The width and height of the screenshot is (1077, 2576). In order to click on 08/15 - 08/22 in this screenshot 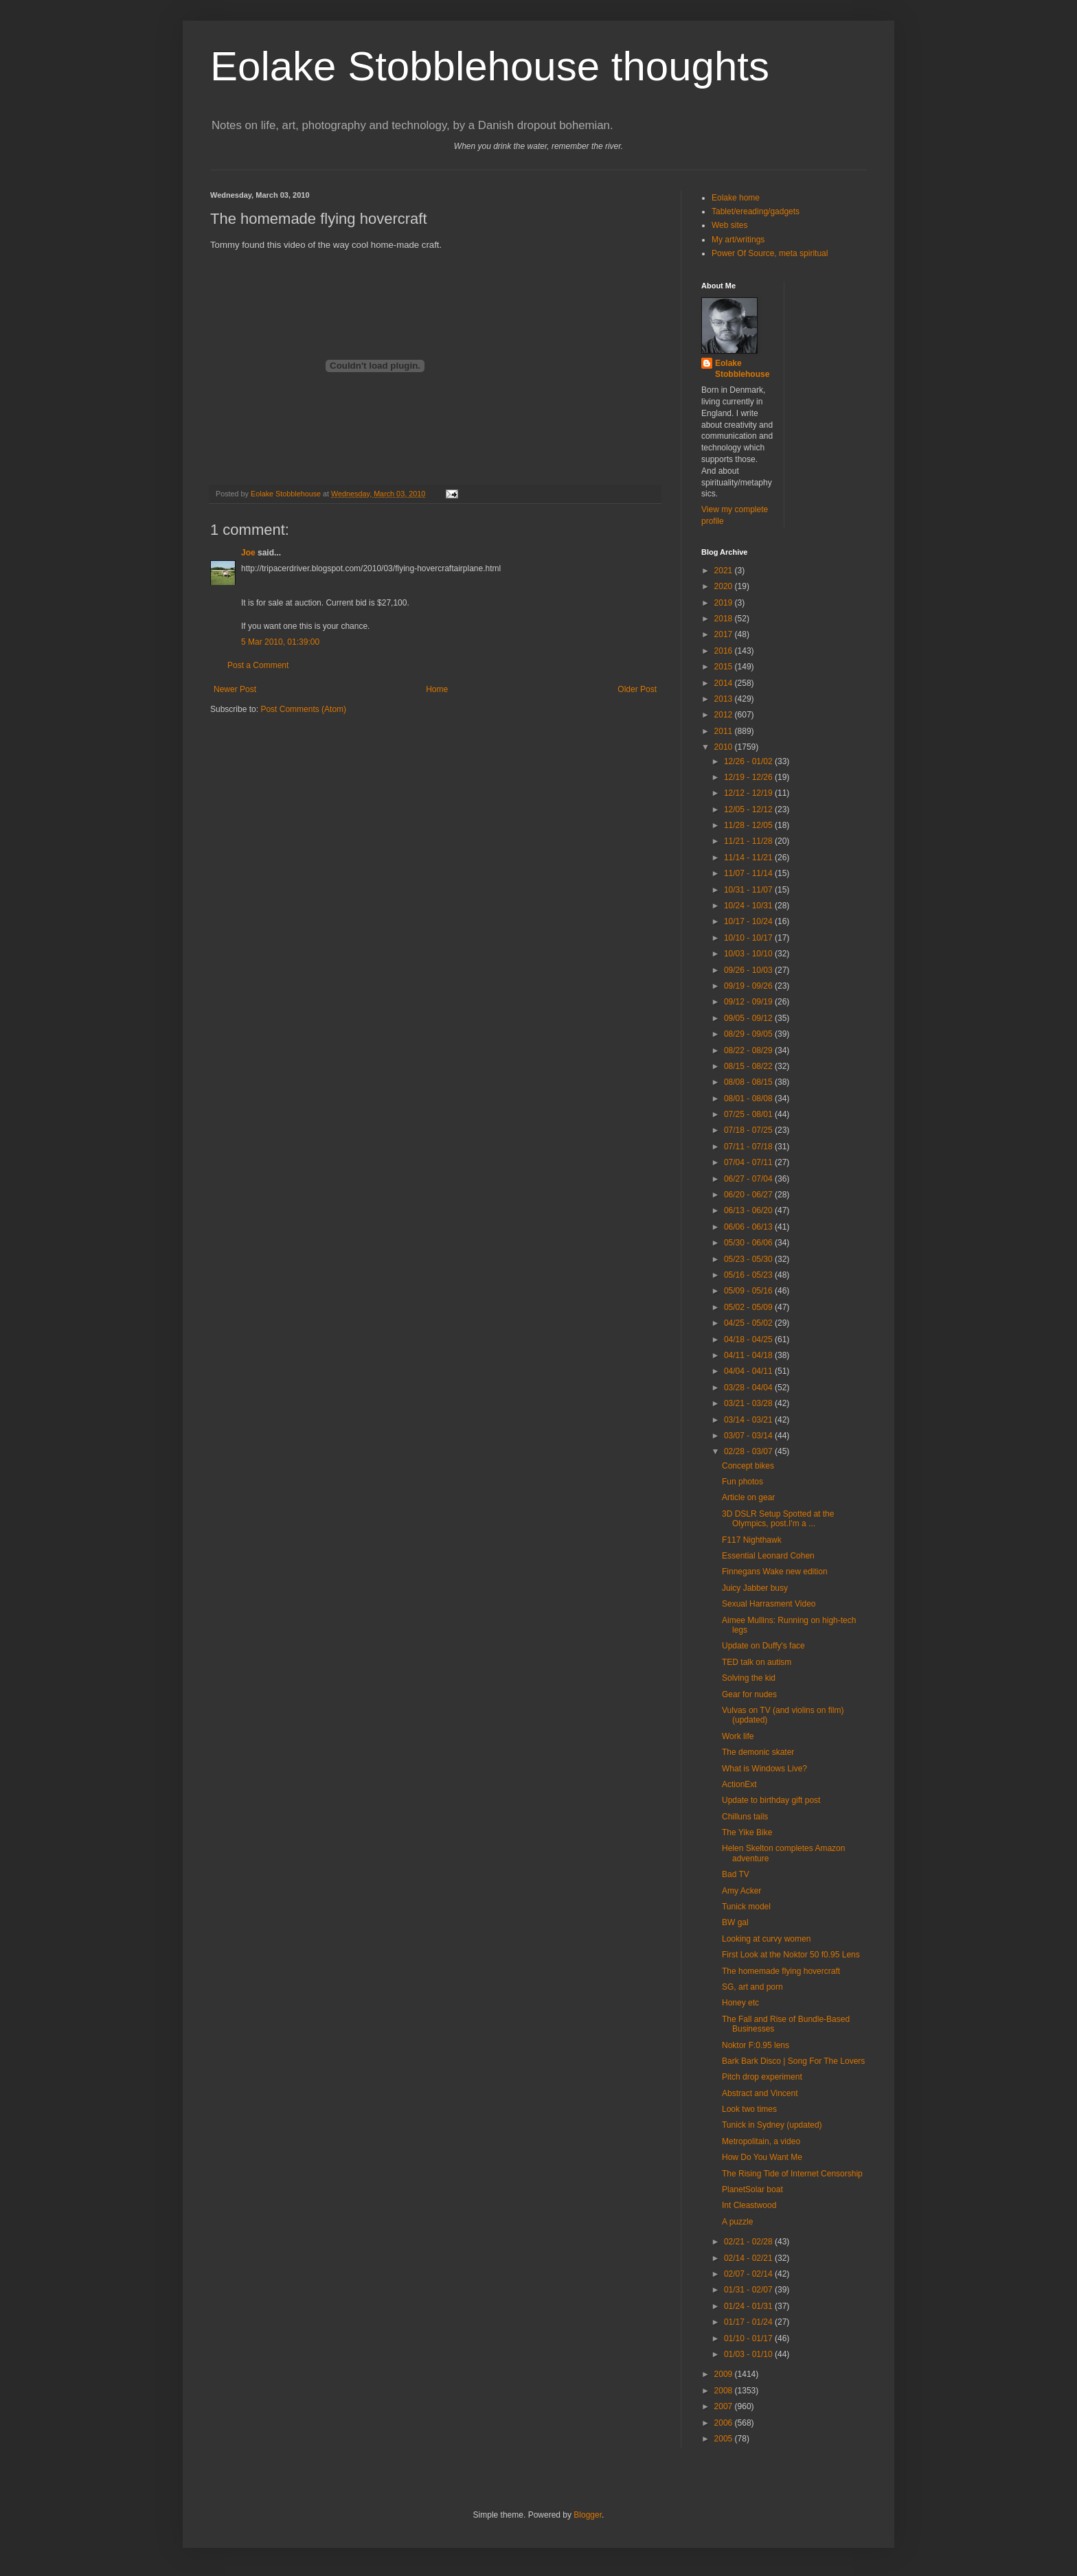, I will do `click(749, 1066)`.